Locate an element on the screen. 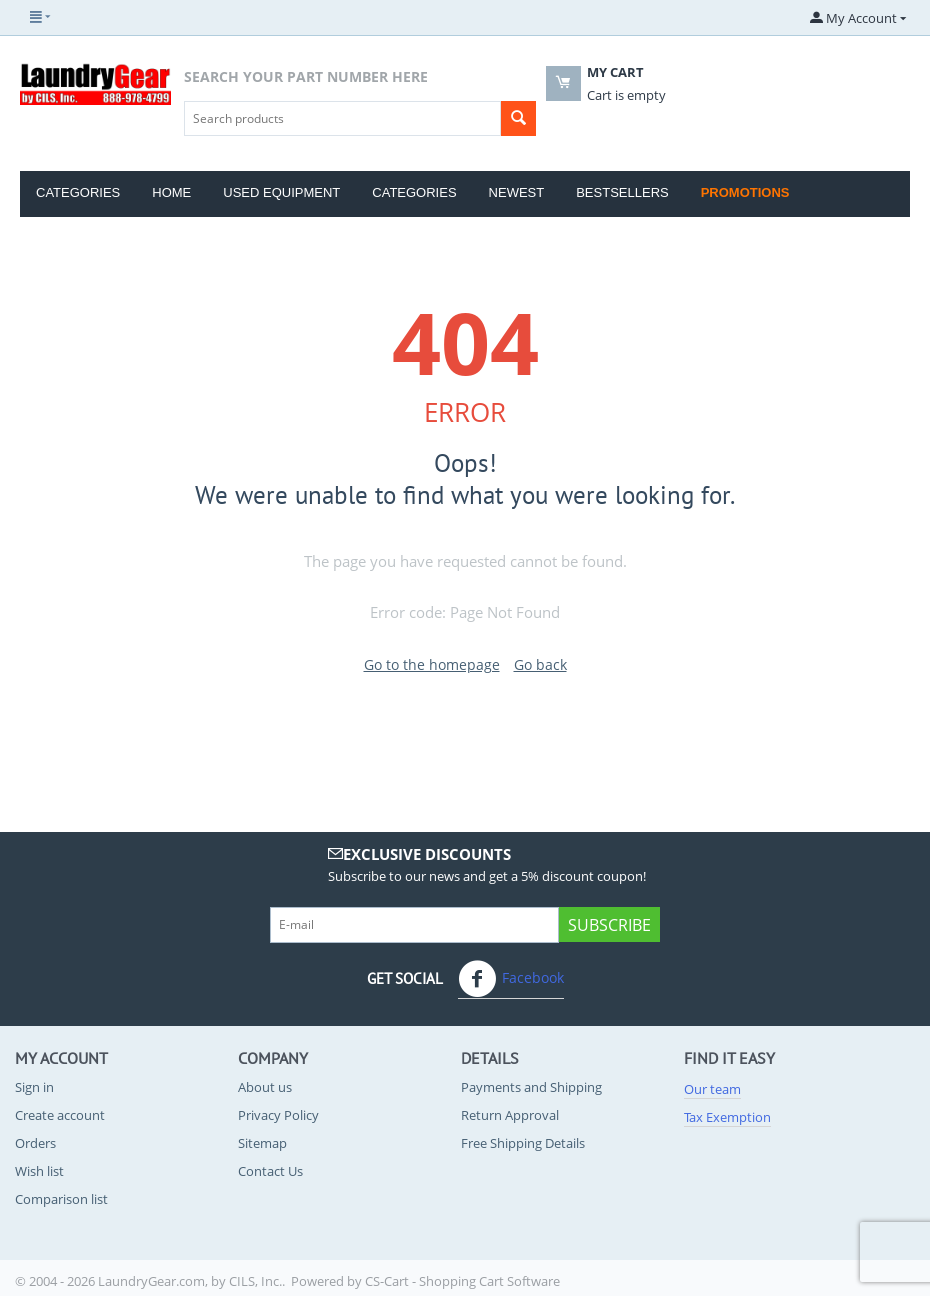  Tax Exemption is located at coordinates (727, 1117).